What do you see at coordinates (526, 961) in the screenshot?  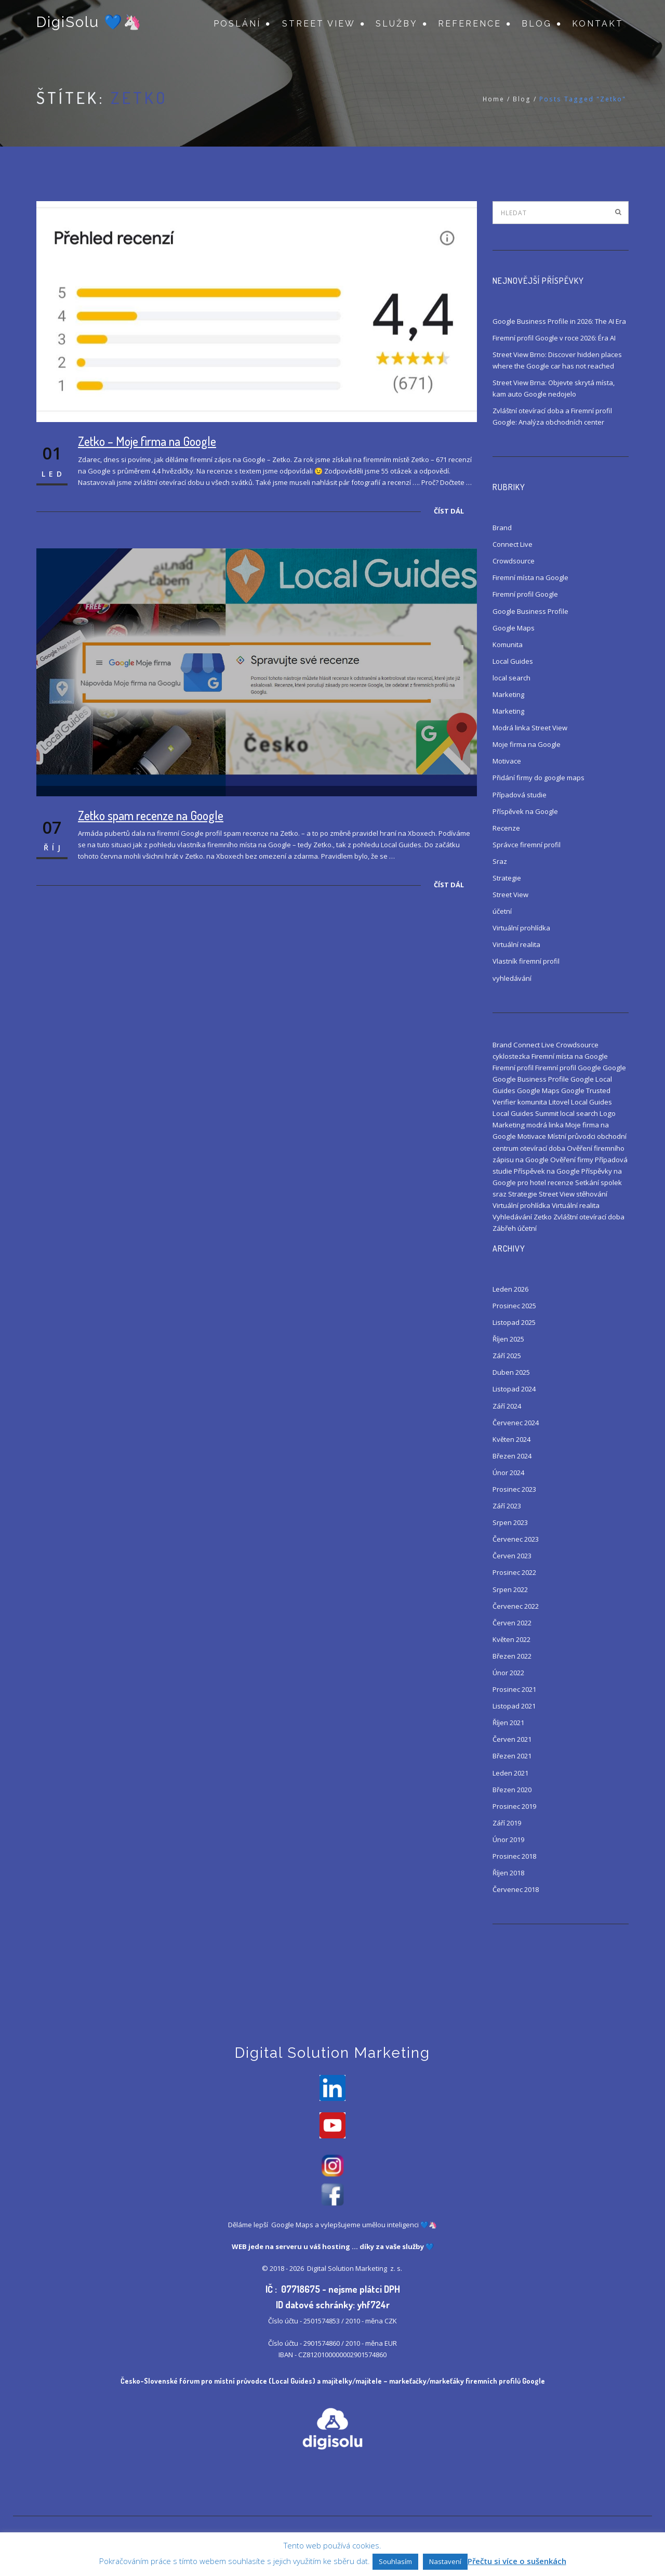 I see `Vlastník firemní profil` at bounding box center [526, 961].